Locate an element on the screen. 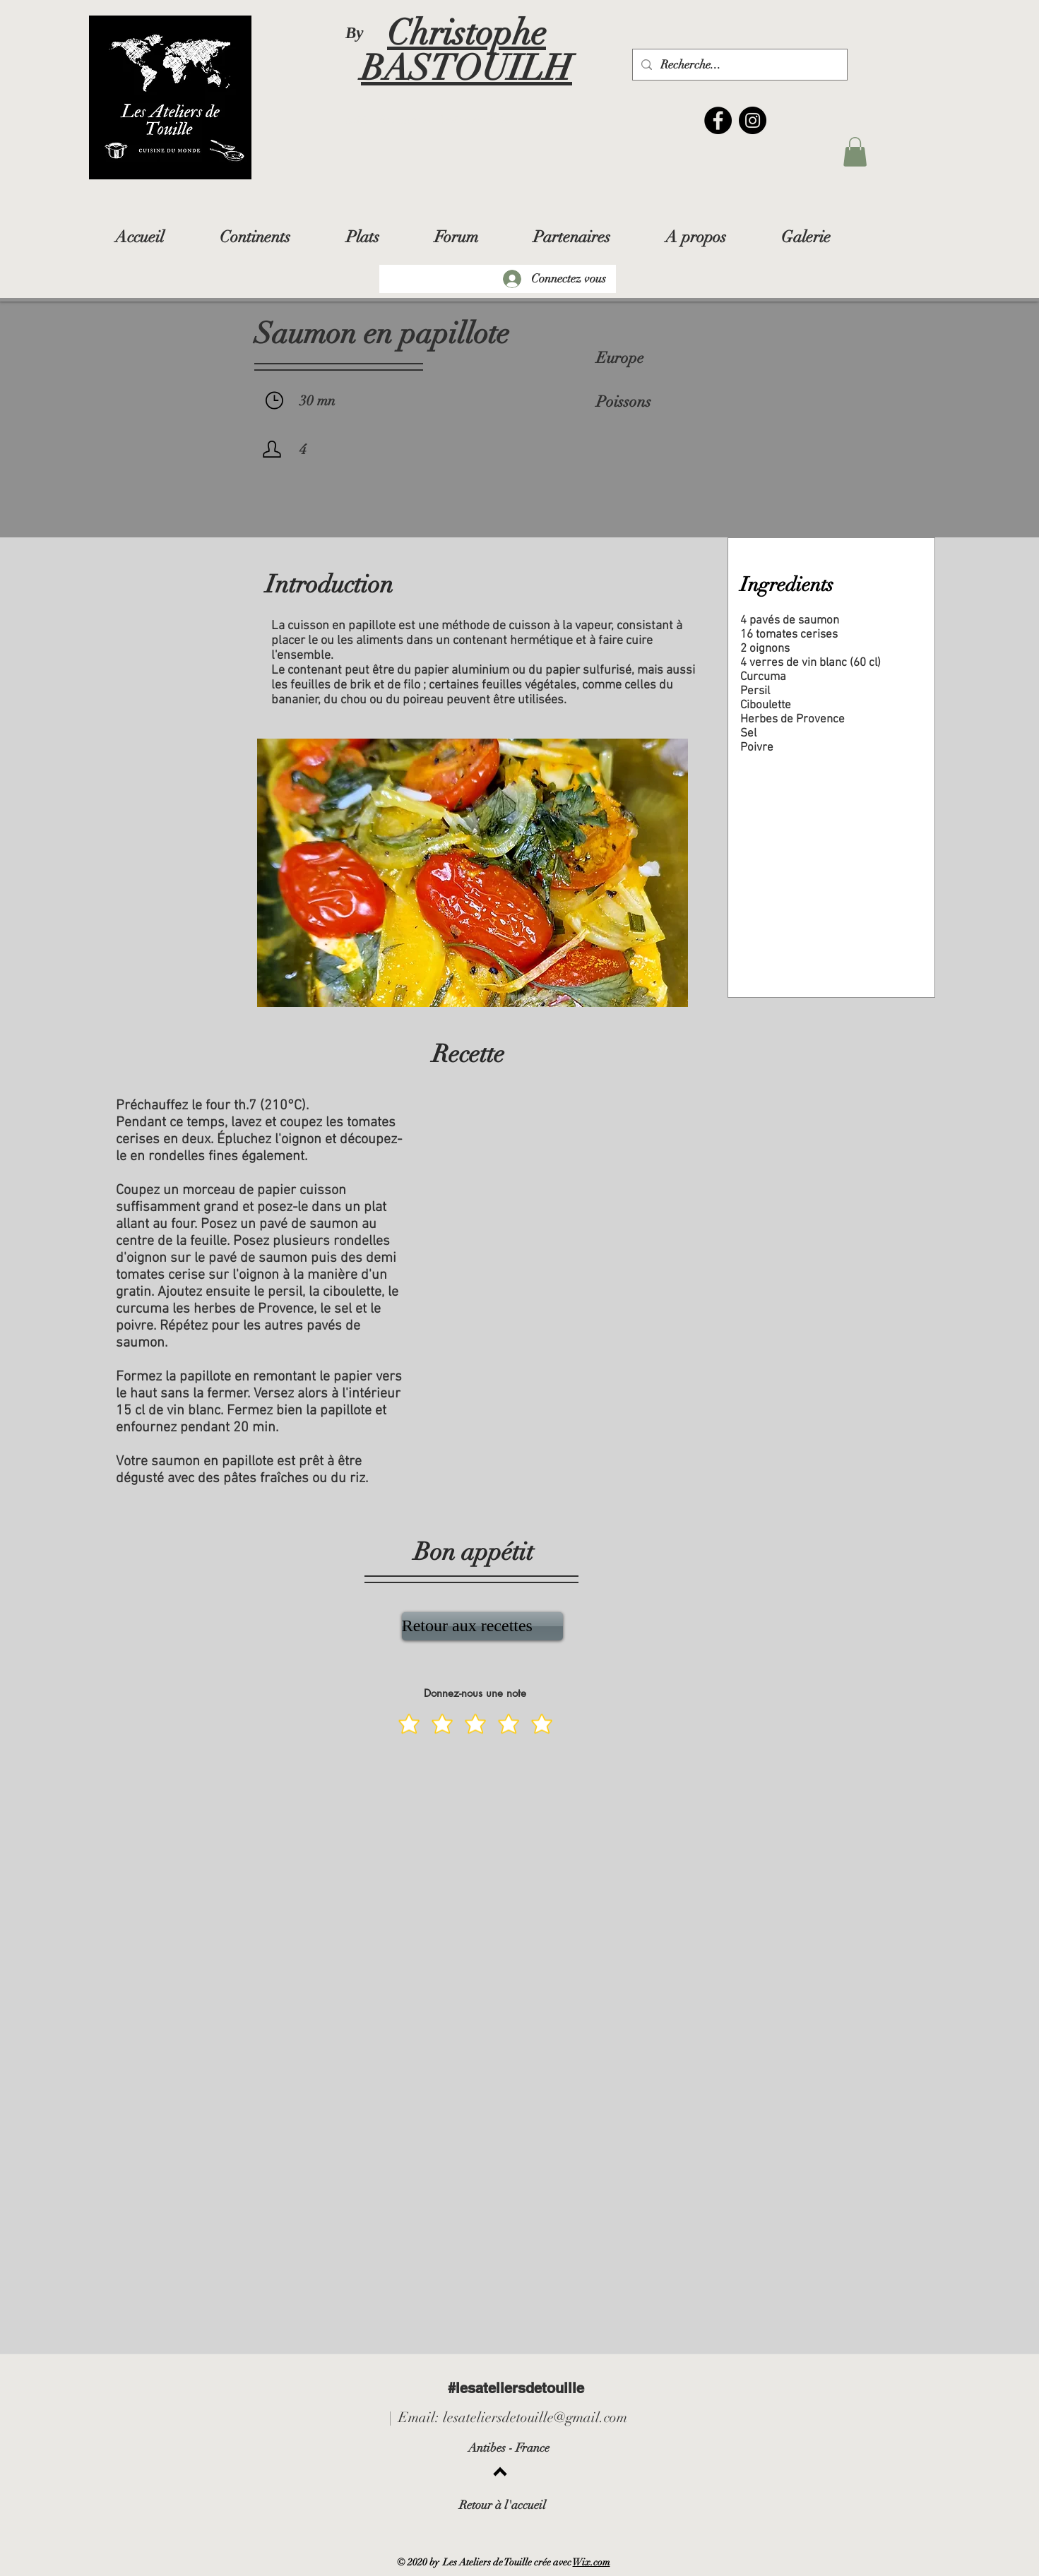 This screenshot has width=1039, height=2576. [Instagram] is located at coordinates (752, 120).